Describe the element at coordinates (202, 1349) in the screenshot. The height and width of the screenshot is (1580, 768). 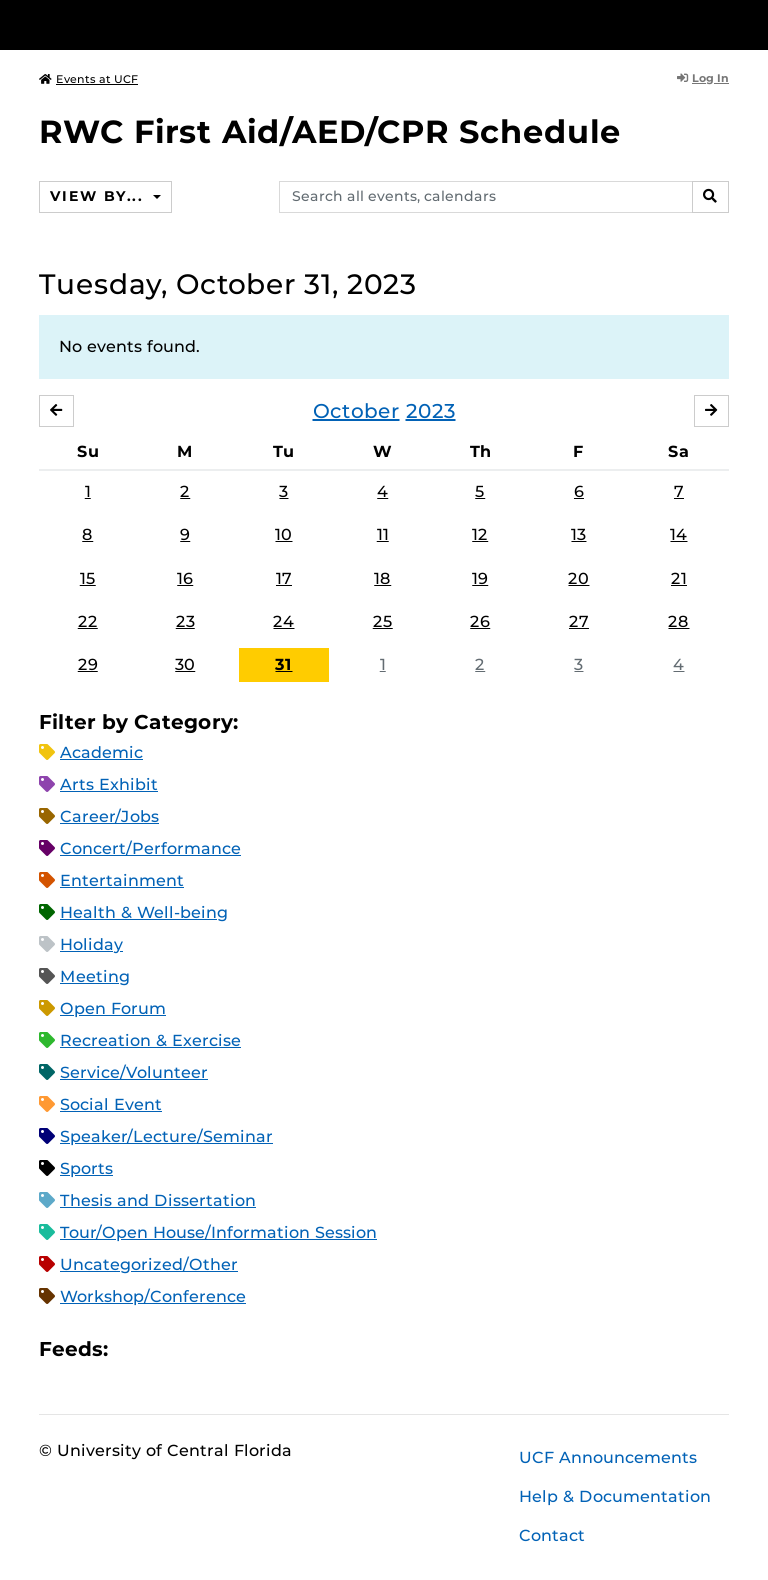
I see `RSS Feed` at that location.